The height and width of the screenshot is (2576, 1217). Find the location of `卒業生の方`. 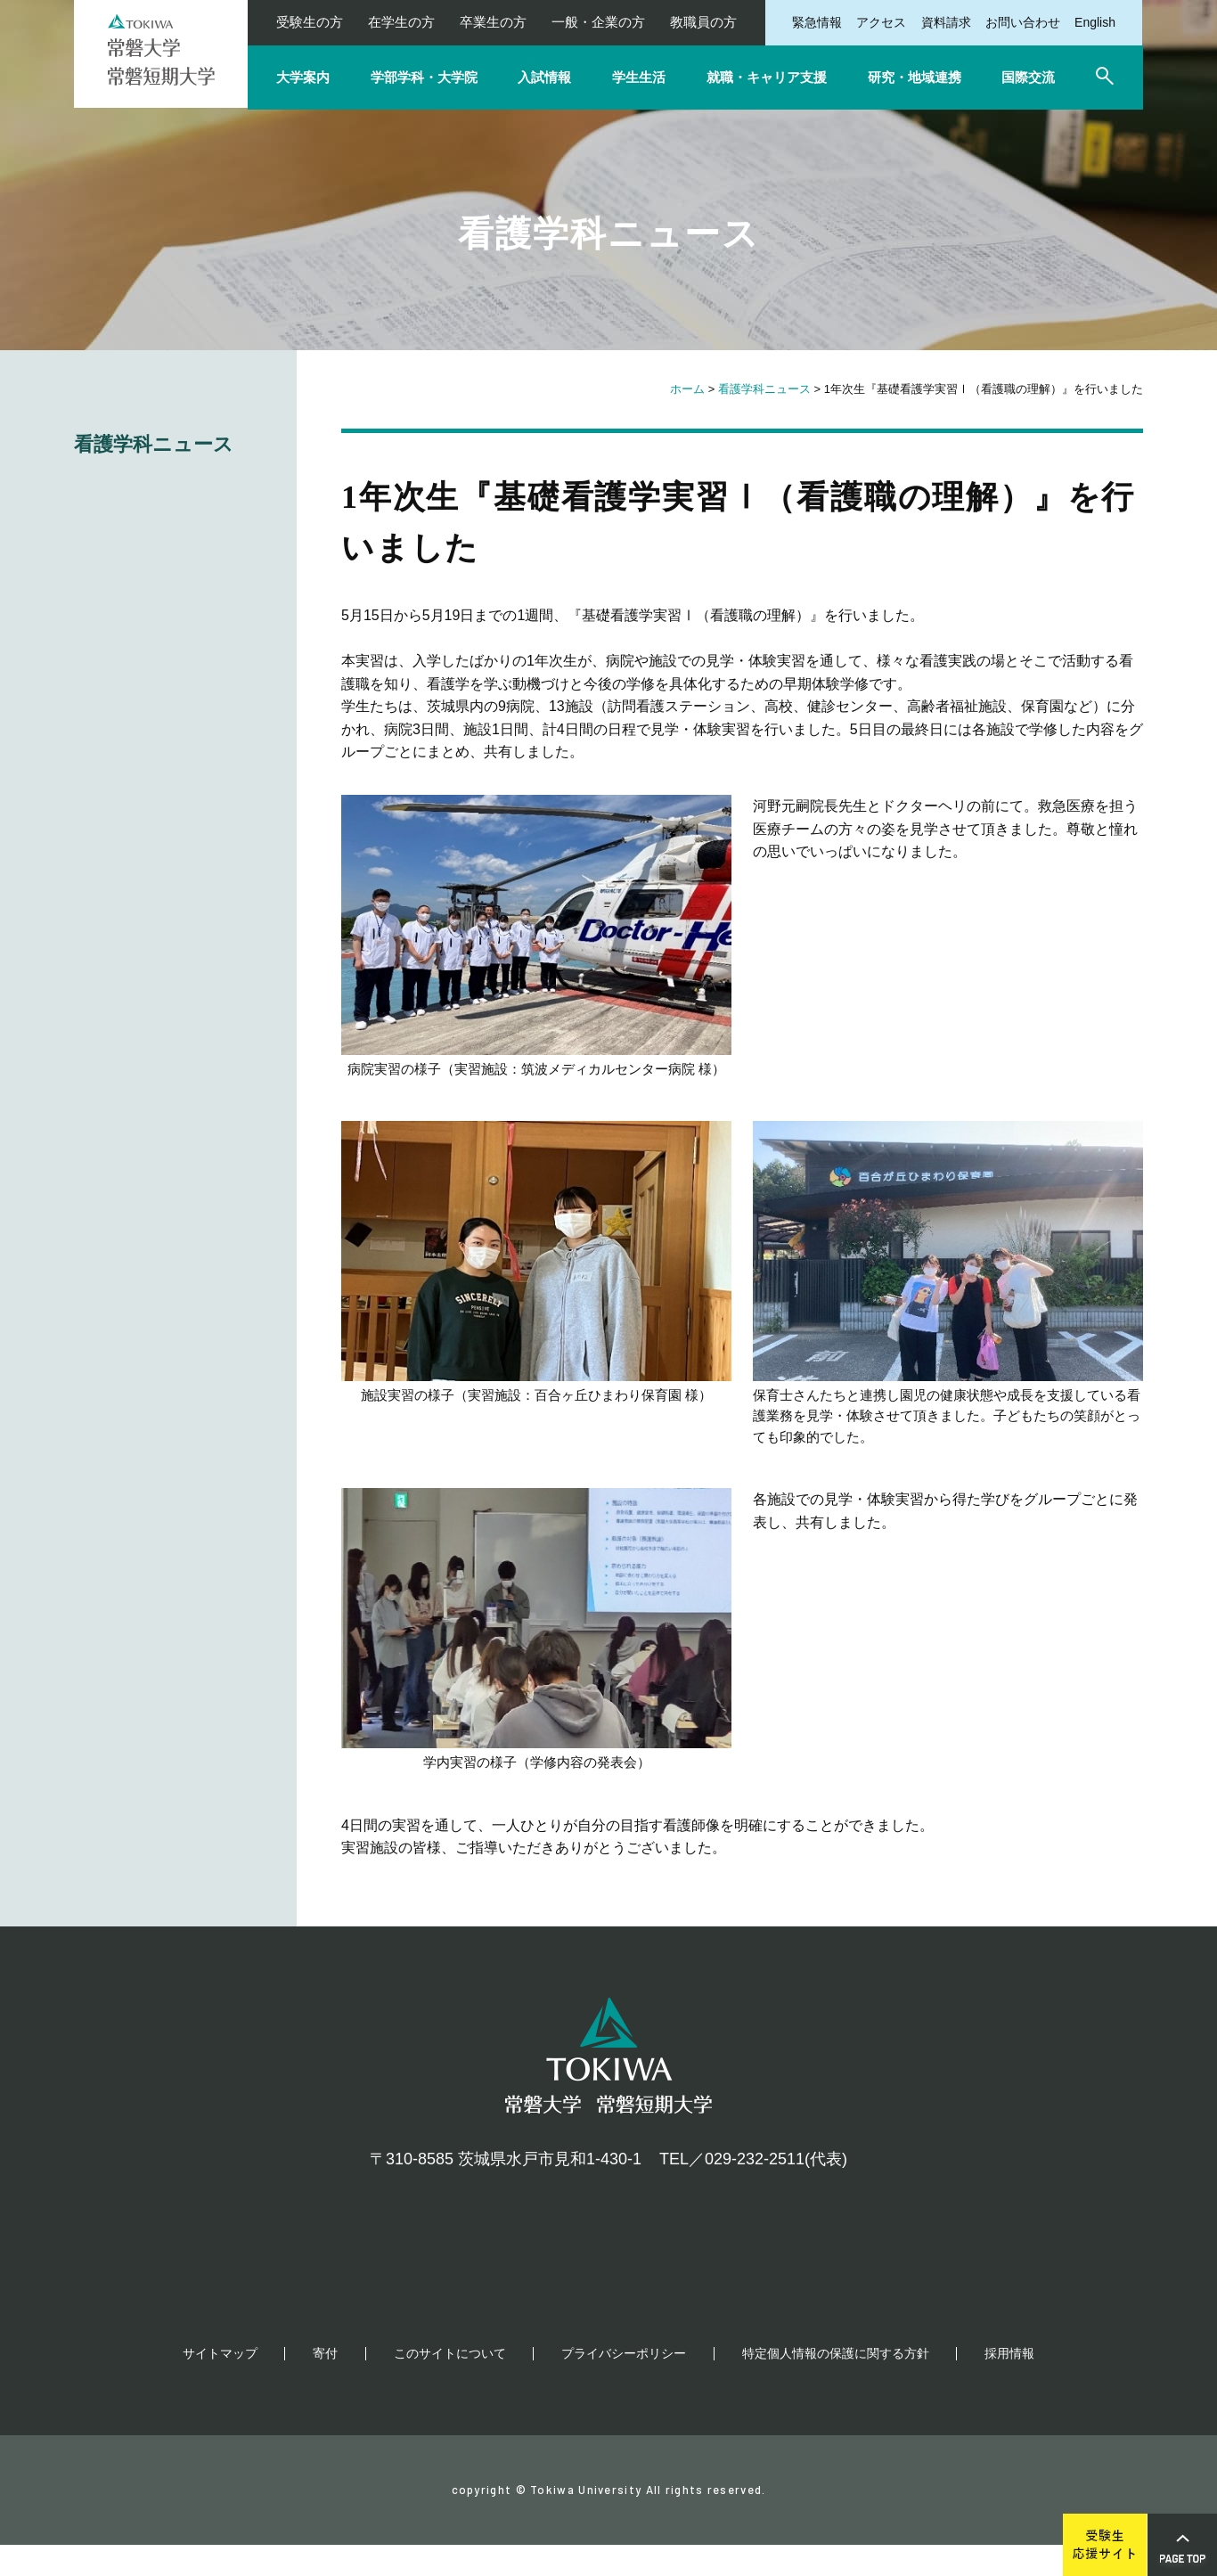

卒業生の方 is located at coordinates (493, 21).